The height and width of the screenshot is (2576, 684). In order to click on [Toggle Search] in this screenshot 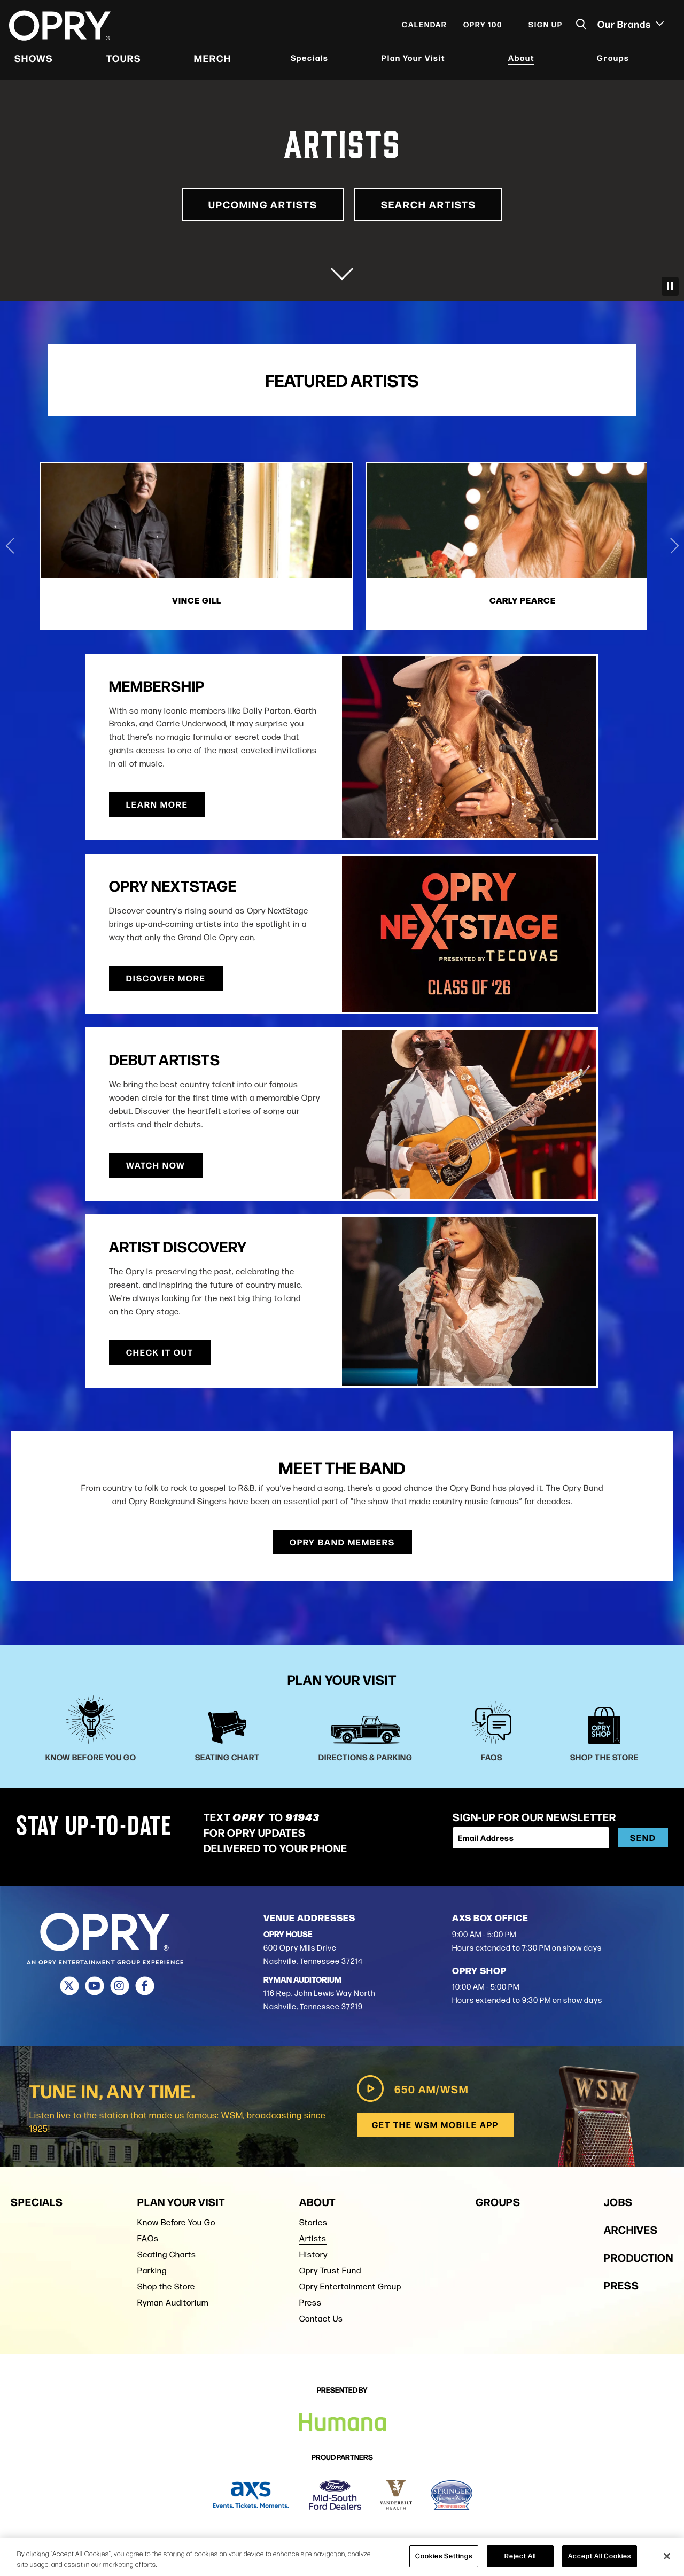, I will do `click(579, 28)`.